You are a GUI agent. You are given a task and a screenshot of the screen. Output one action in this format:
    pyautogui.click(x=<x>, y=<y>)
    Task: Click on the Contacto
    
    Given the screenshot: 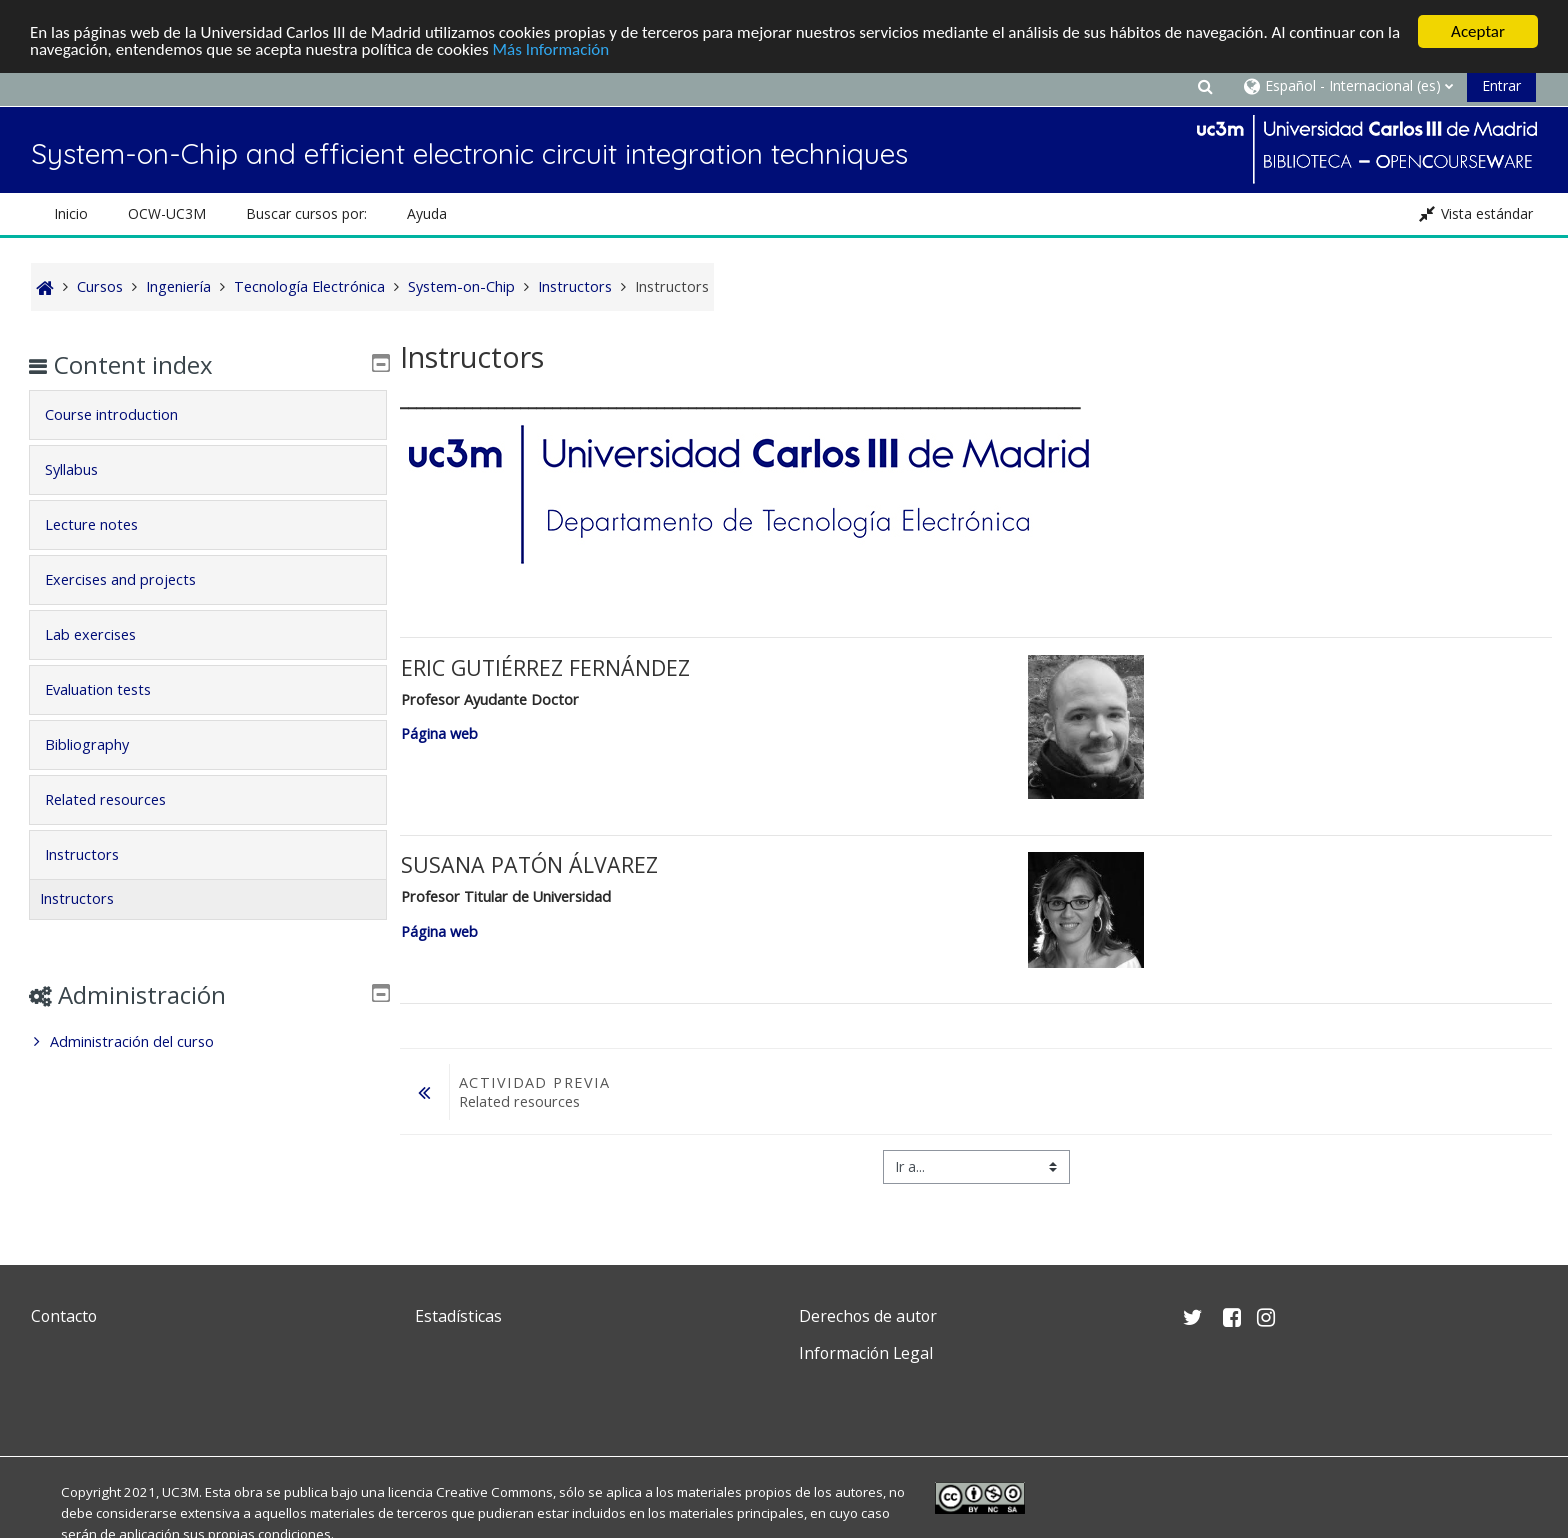 What is the action you would take?
    pyautogui.click(x=64, y=1316)
    